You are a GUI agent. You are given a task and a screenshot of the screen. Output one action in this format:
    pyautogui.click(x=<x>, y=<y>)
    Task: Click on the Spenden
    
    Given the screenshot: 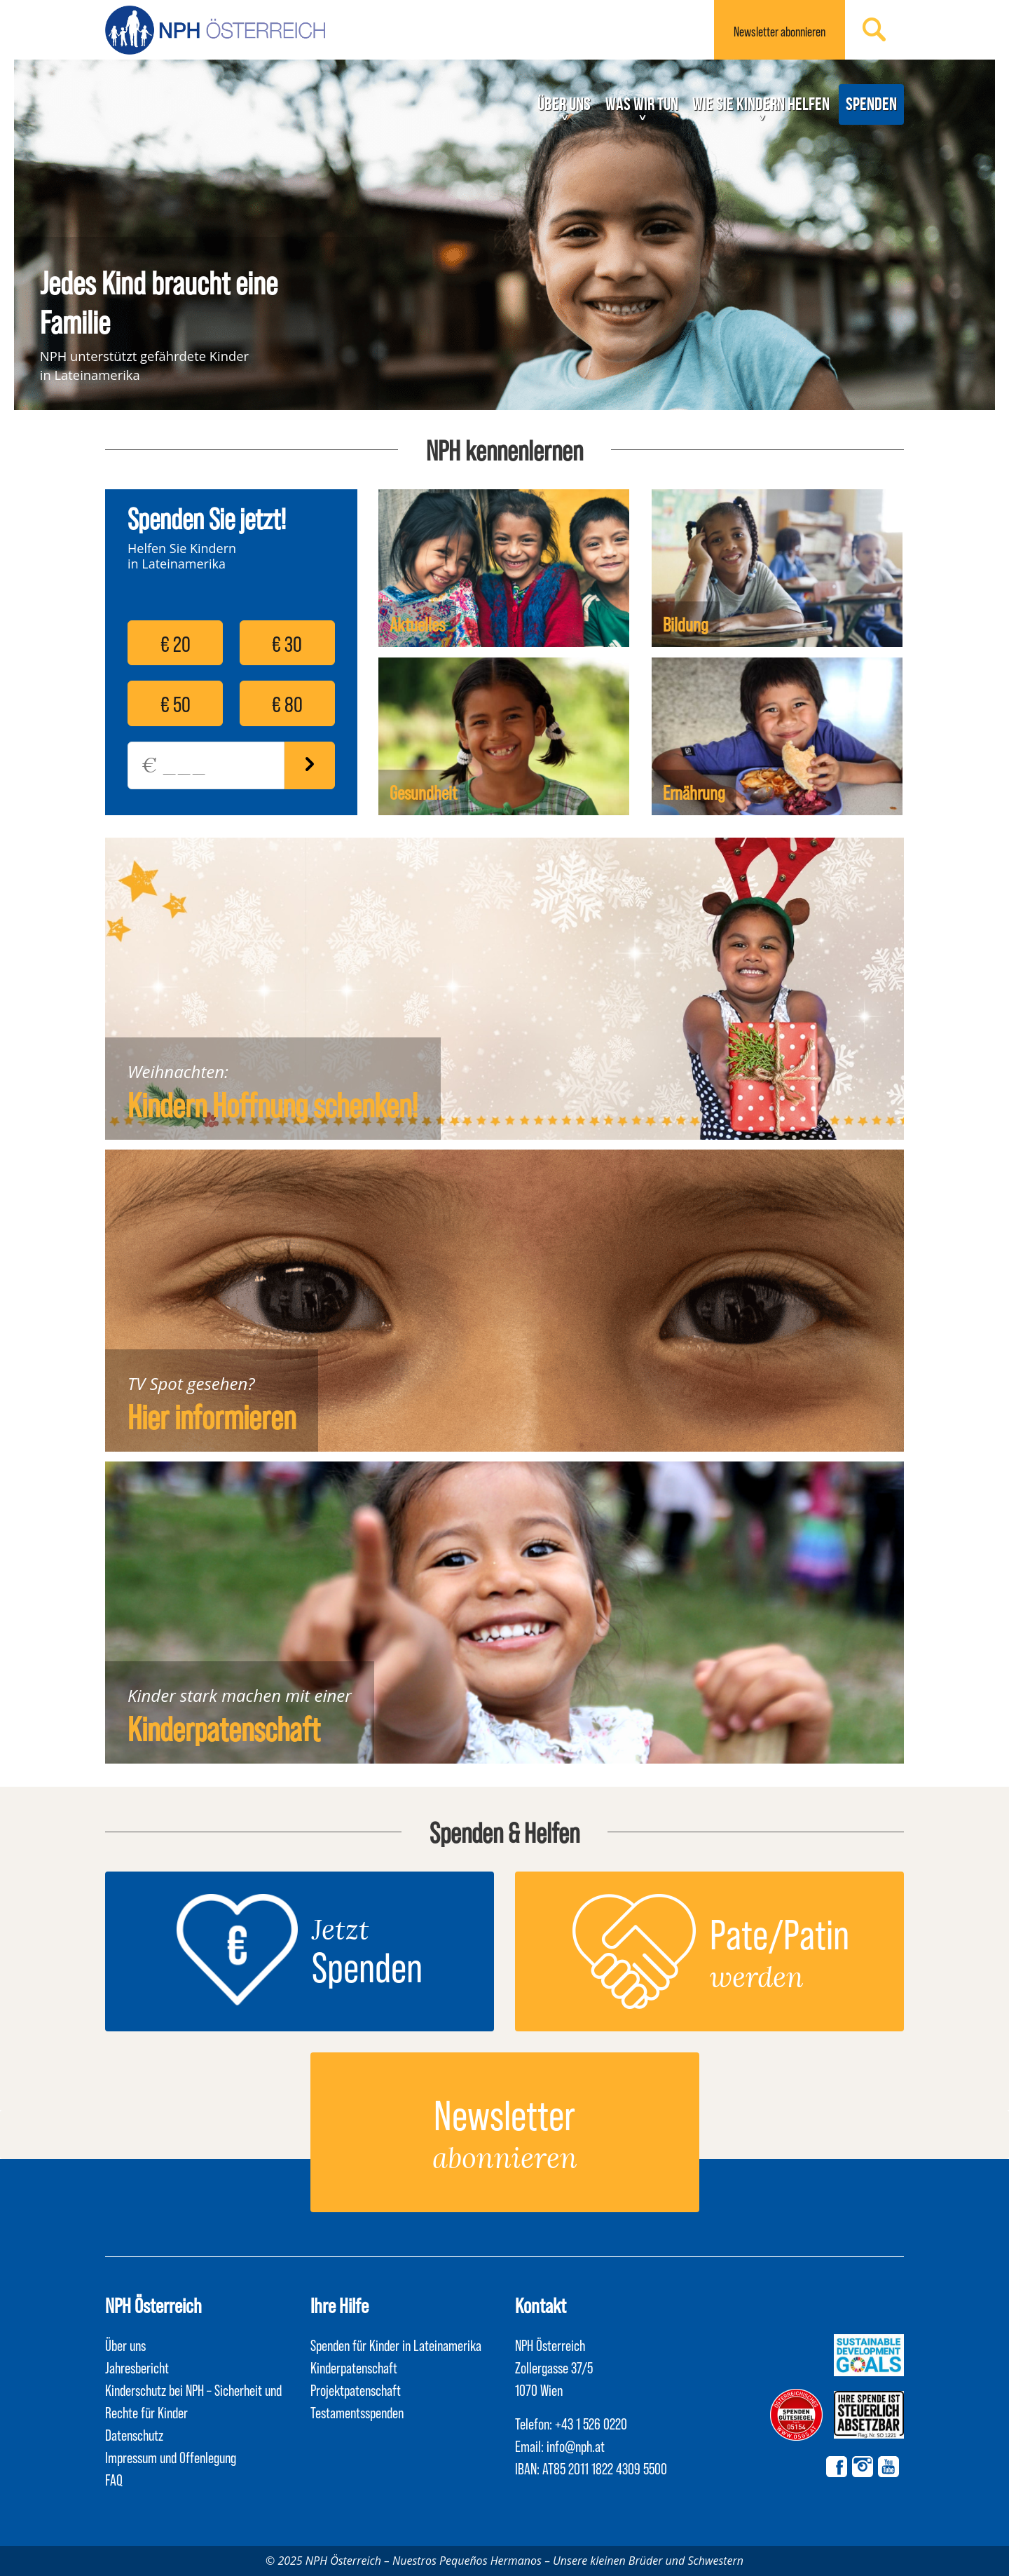 What is the action you would take?
    pyautogui.click(x=871, y=104)
    